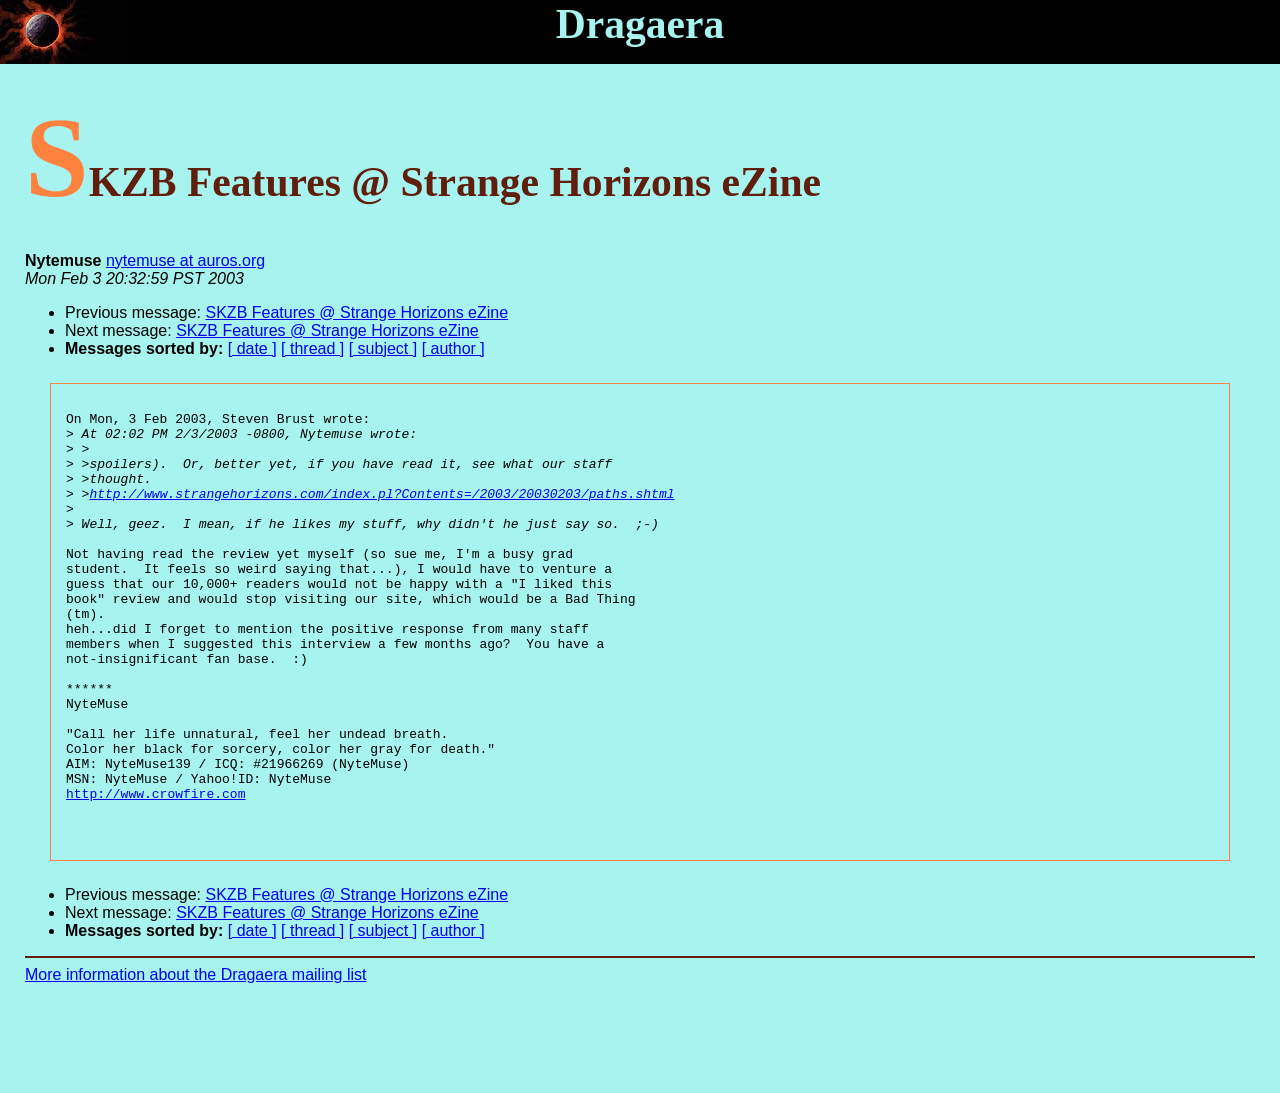 Image resolution: width=1280 pixels, height=1093 pixels. Describe the element at coordinates (383, 348) in the screenshot. I see `[ subject ]` at that location.